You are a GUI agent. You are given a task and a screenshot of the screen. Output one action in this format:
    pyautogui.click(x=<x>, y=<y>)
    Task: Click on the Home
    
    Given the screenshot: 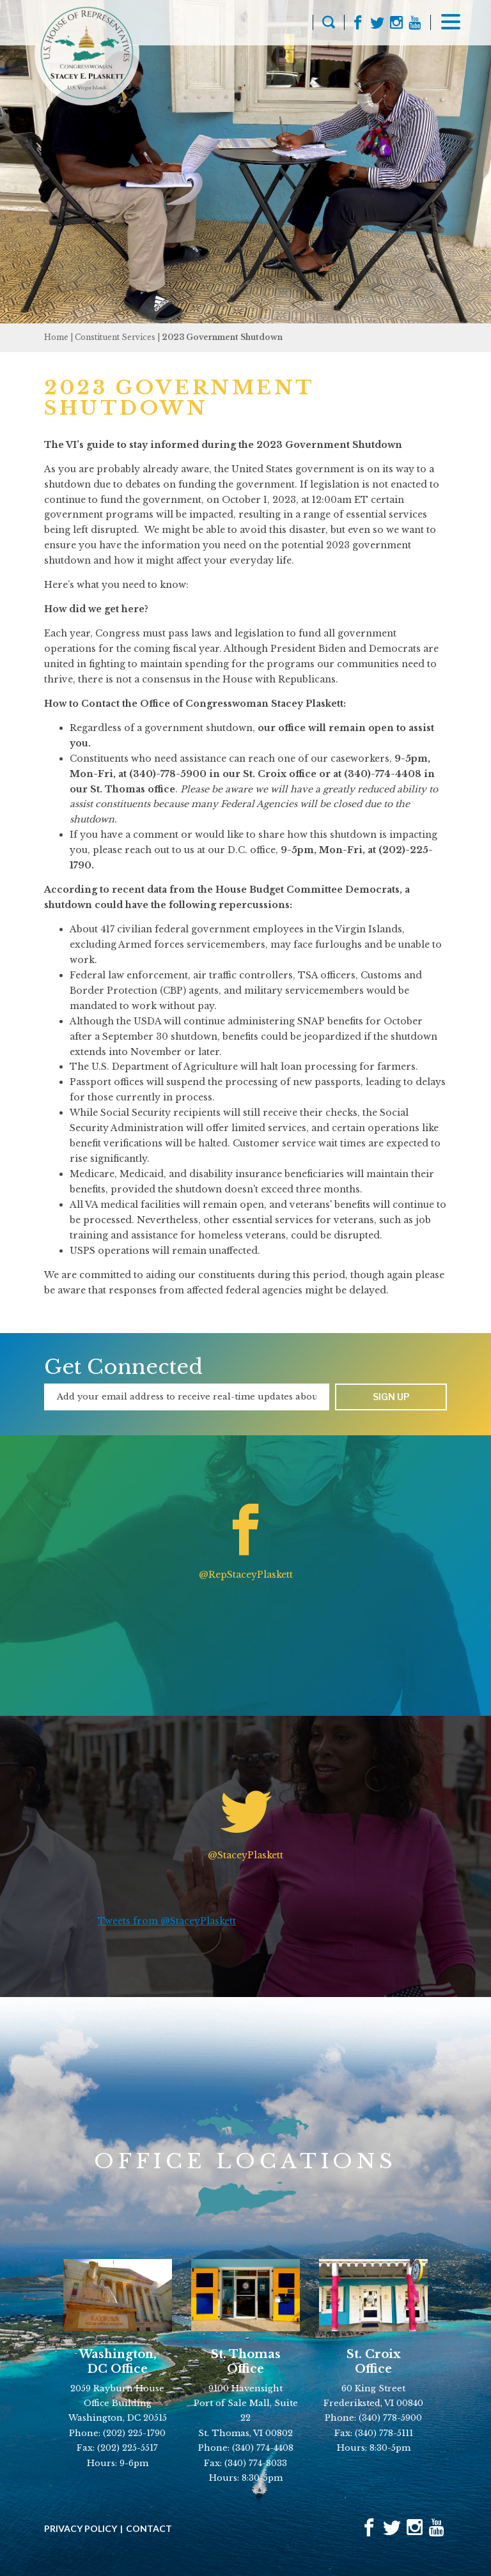 What is the action you would take?
    pyautogui.click(x=56, y=337)
    